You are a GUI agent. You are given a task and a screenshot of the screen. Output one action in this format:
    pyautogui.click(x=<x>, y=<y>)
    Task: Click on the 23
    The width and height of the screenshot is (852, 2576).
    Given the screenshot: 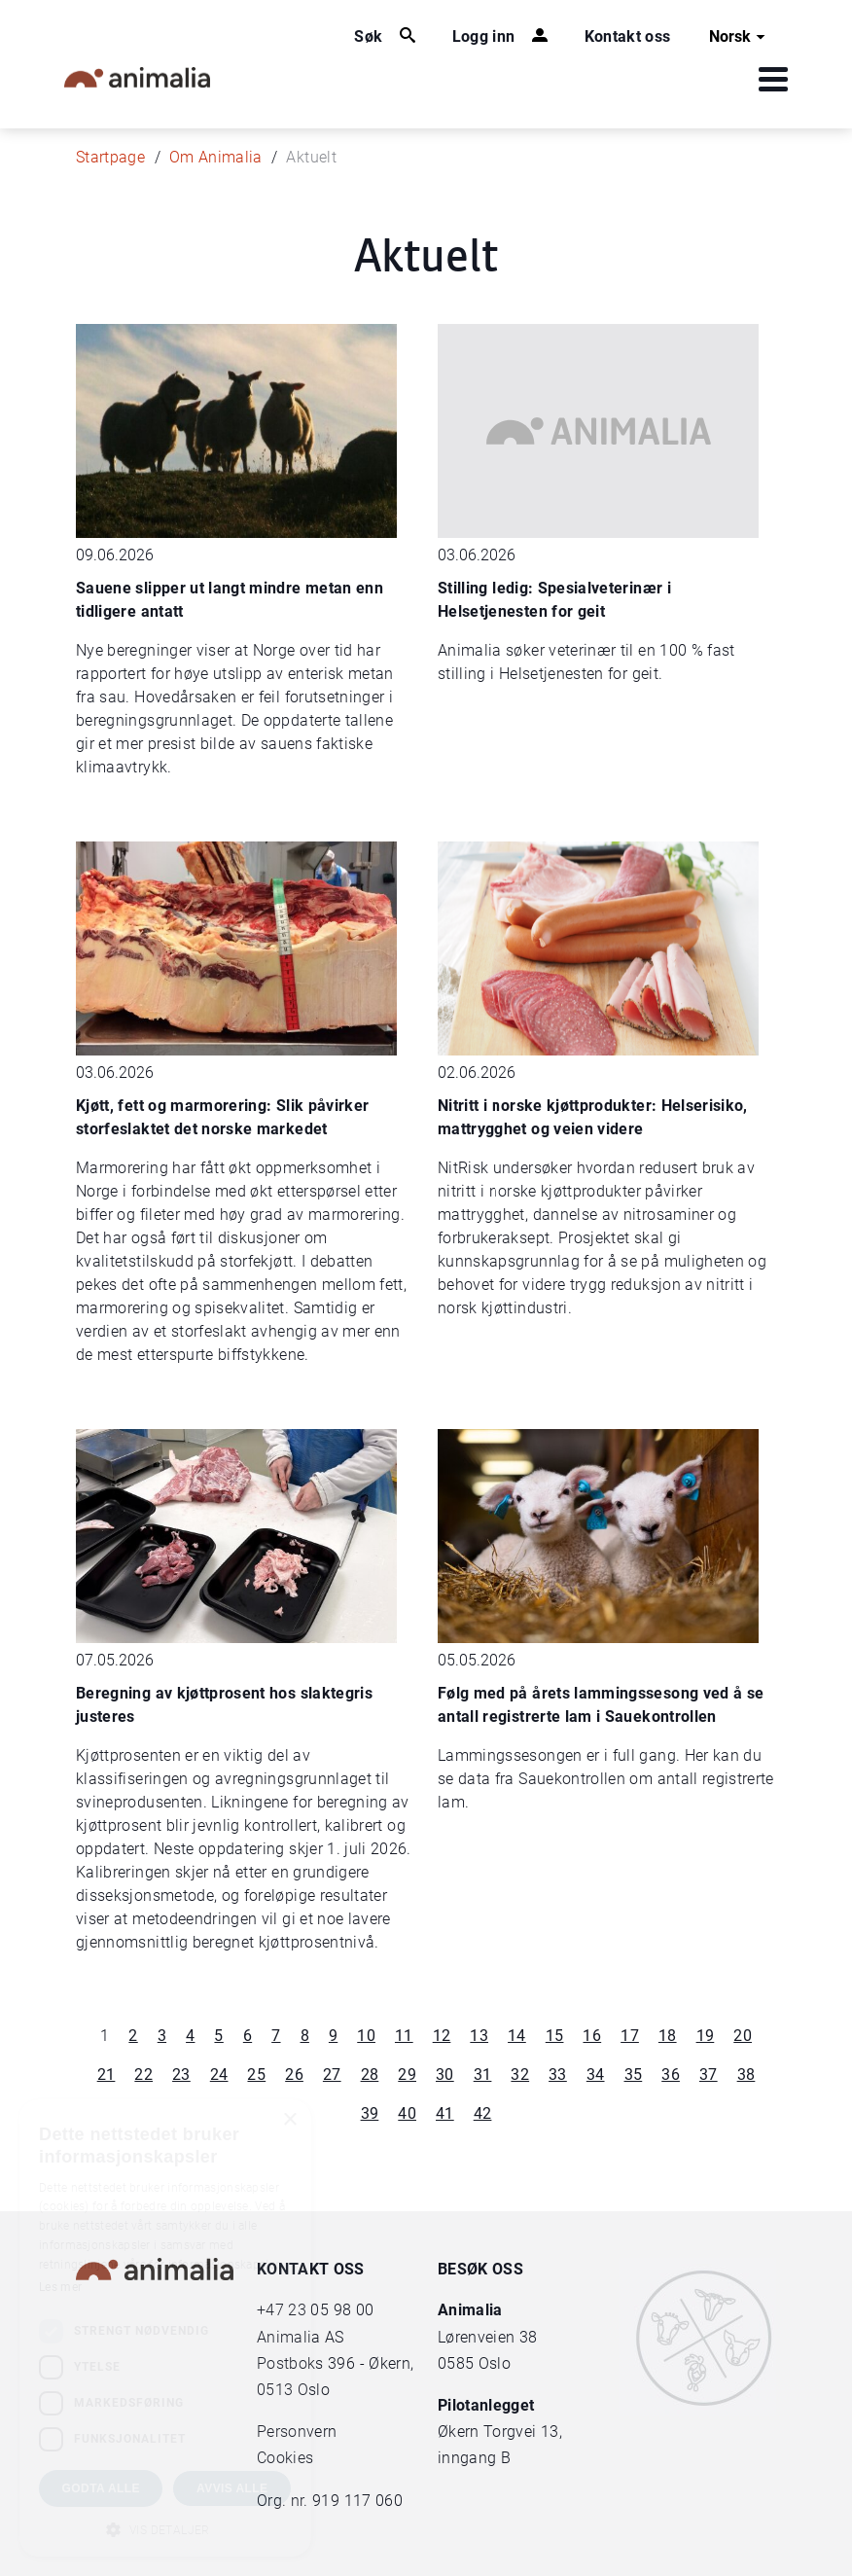 What is the action you would take?
    pyautogui.click(x=181, y=2074)
    